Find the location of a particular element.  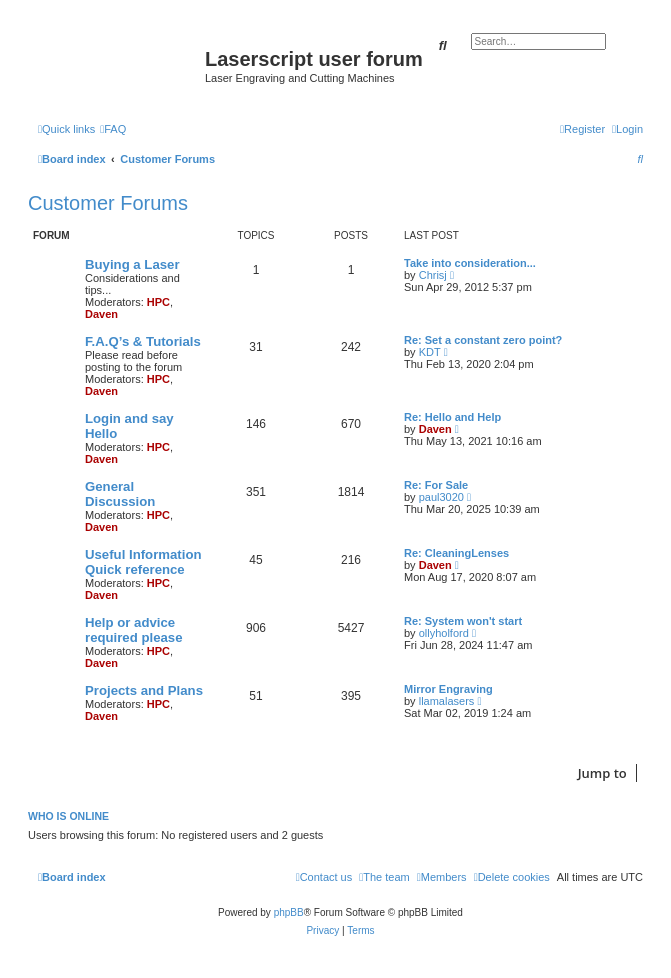

Help or advice required please is located at coordinates (133, 630).